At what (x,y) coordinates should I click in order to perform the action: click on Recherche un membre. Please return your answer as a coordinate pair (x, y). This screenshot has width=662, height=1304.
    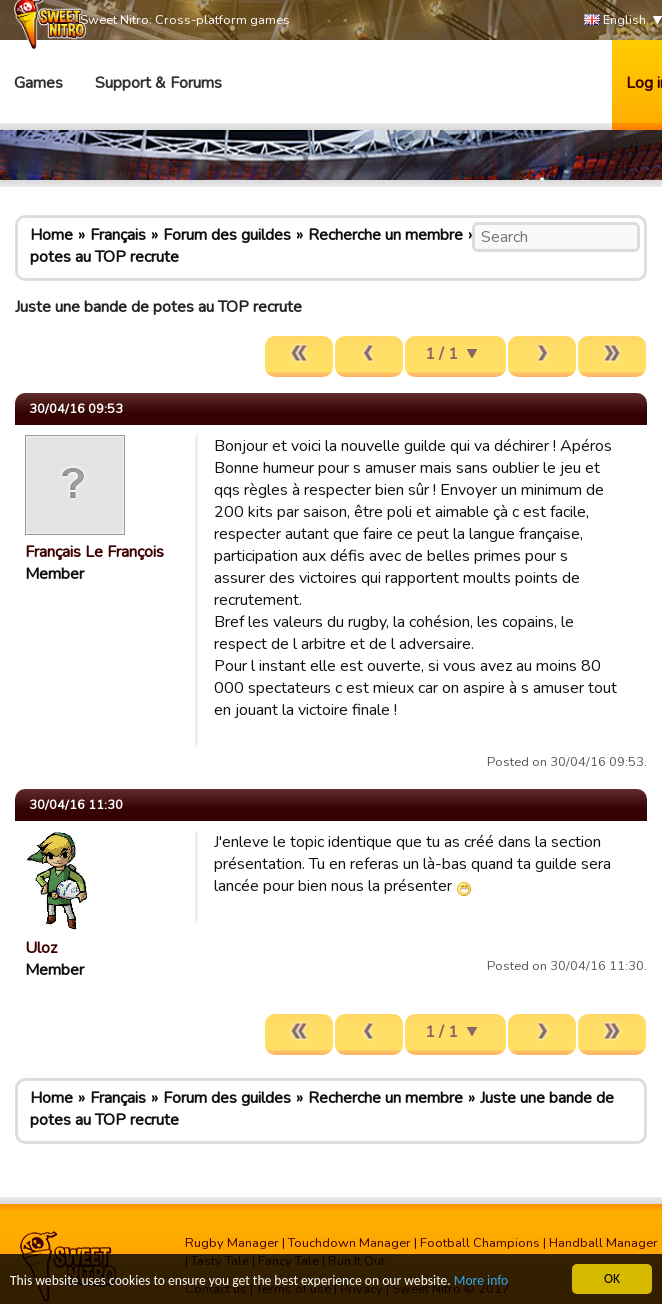
    Looking at the image, I should click on (385, 235).